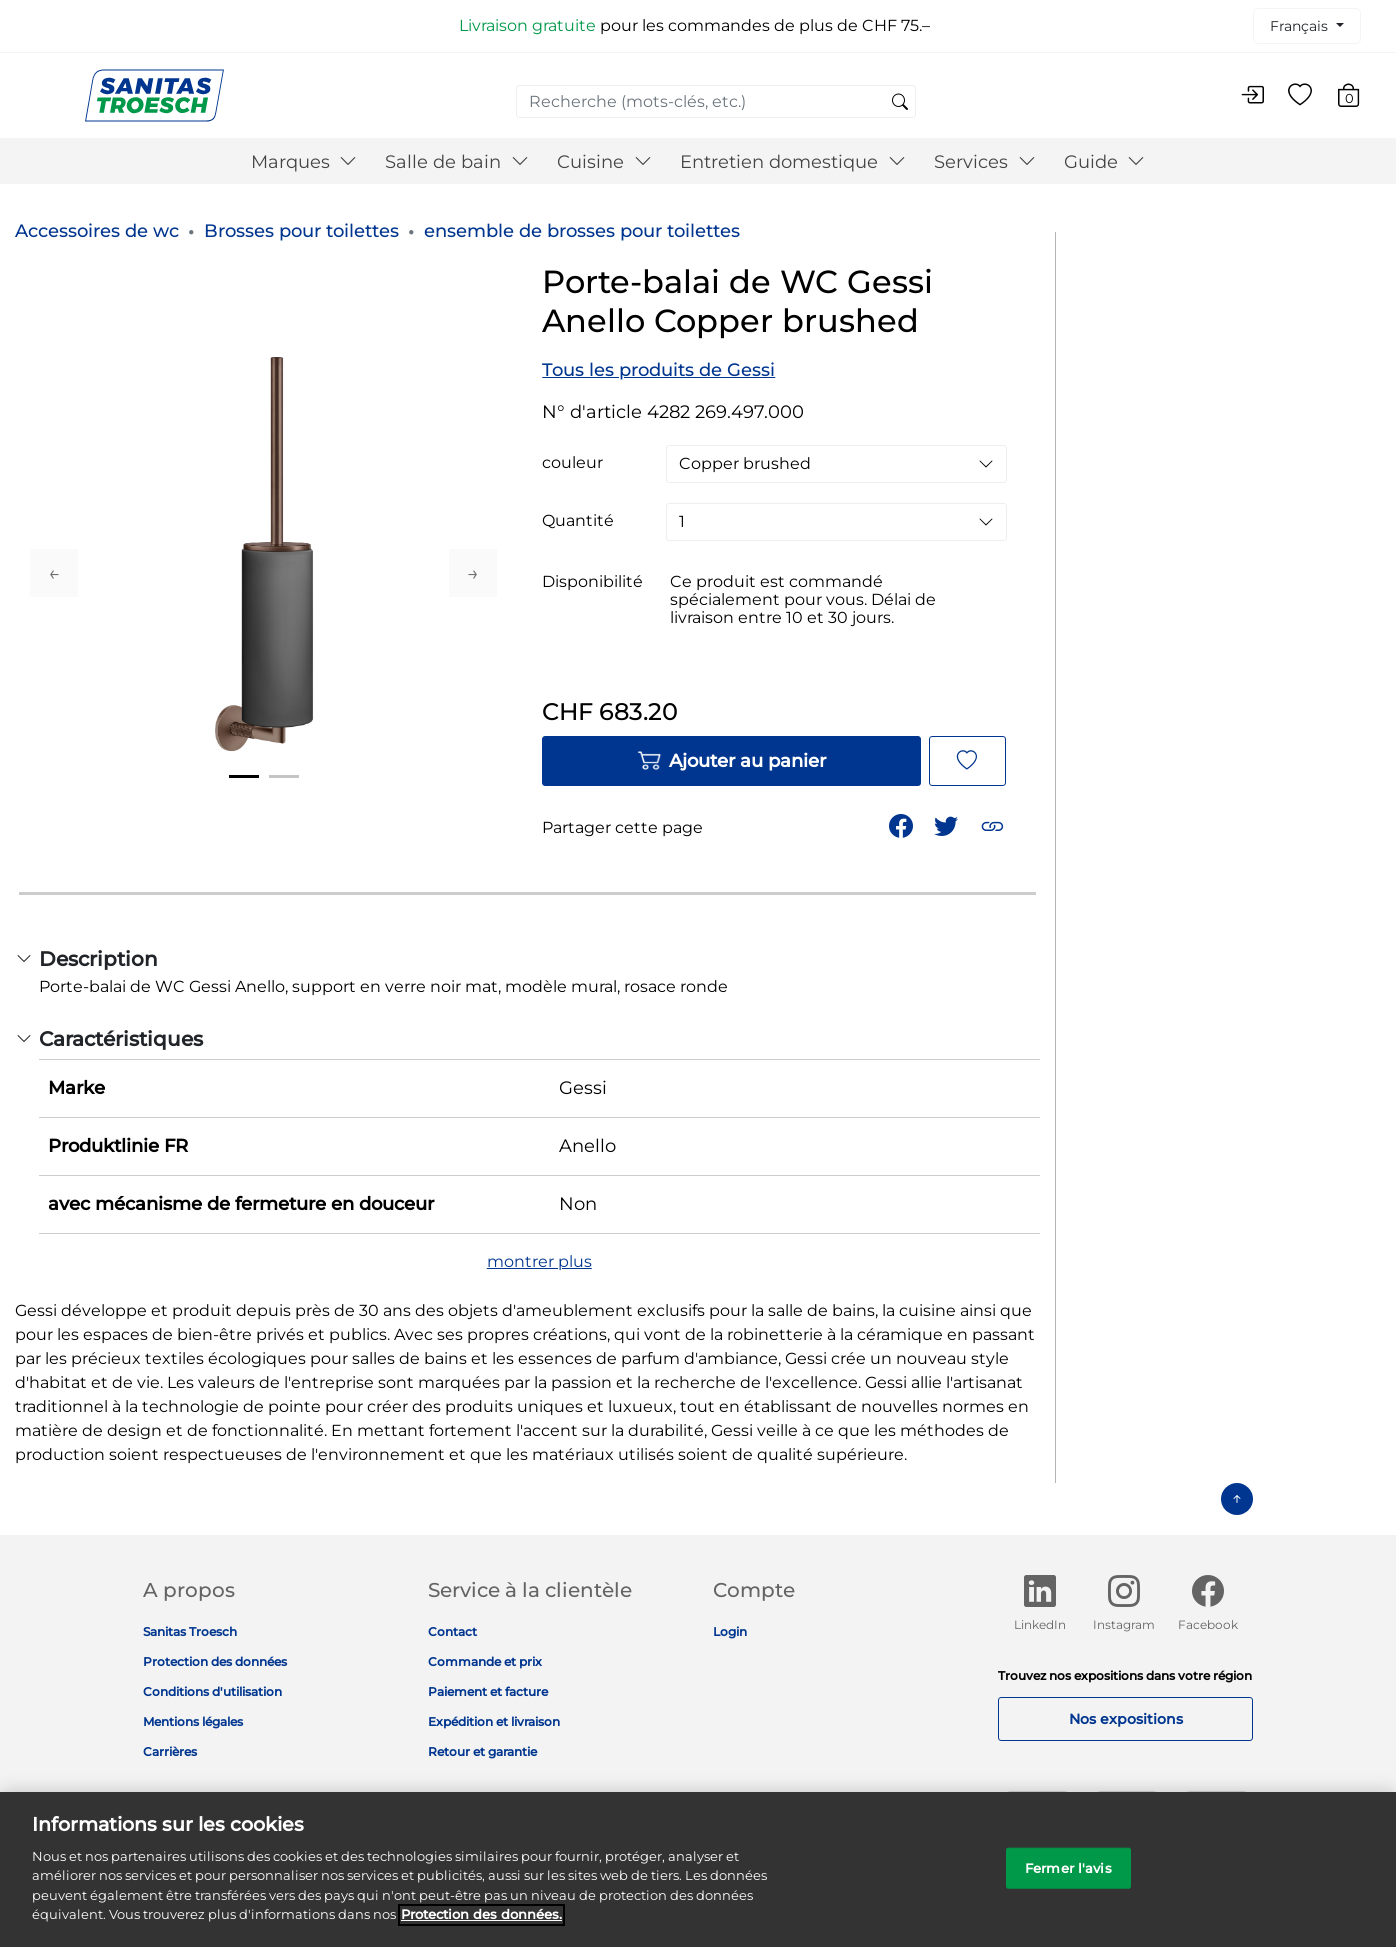 The width and height of the screenshot is (1396, 1947). What do you see at coordinates (1068, 1880) in the screenshot?
I see `Fermer l'avis` at bounding box center [1068, 1880].